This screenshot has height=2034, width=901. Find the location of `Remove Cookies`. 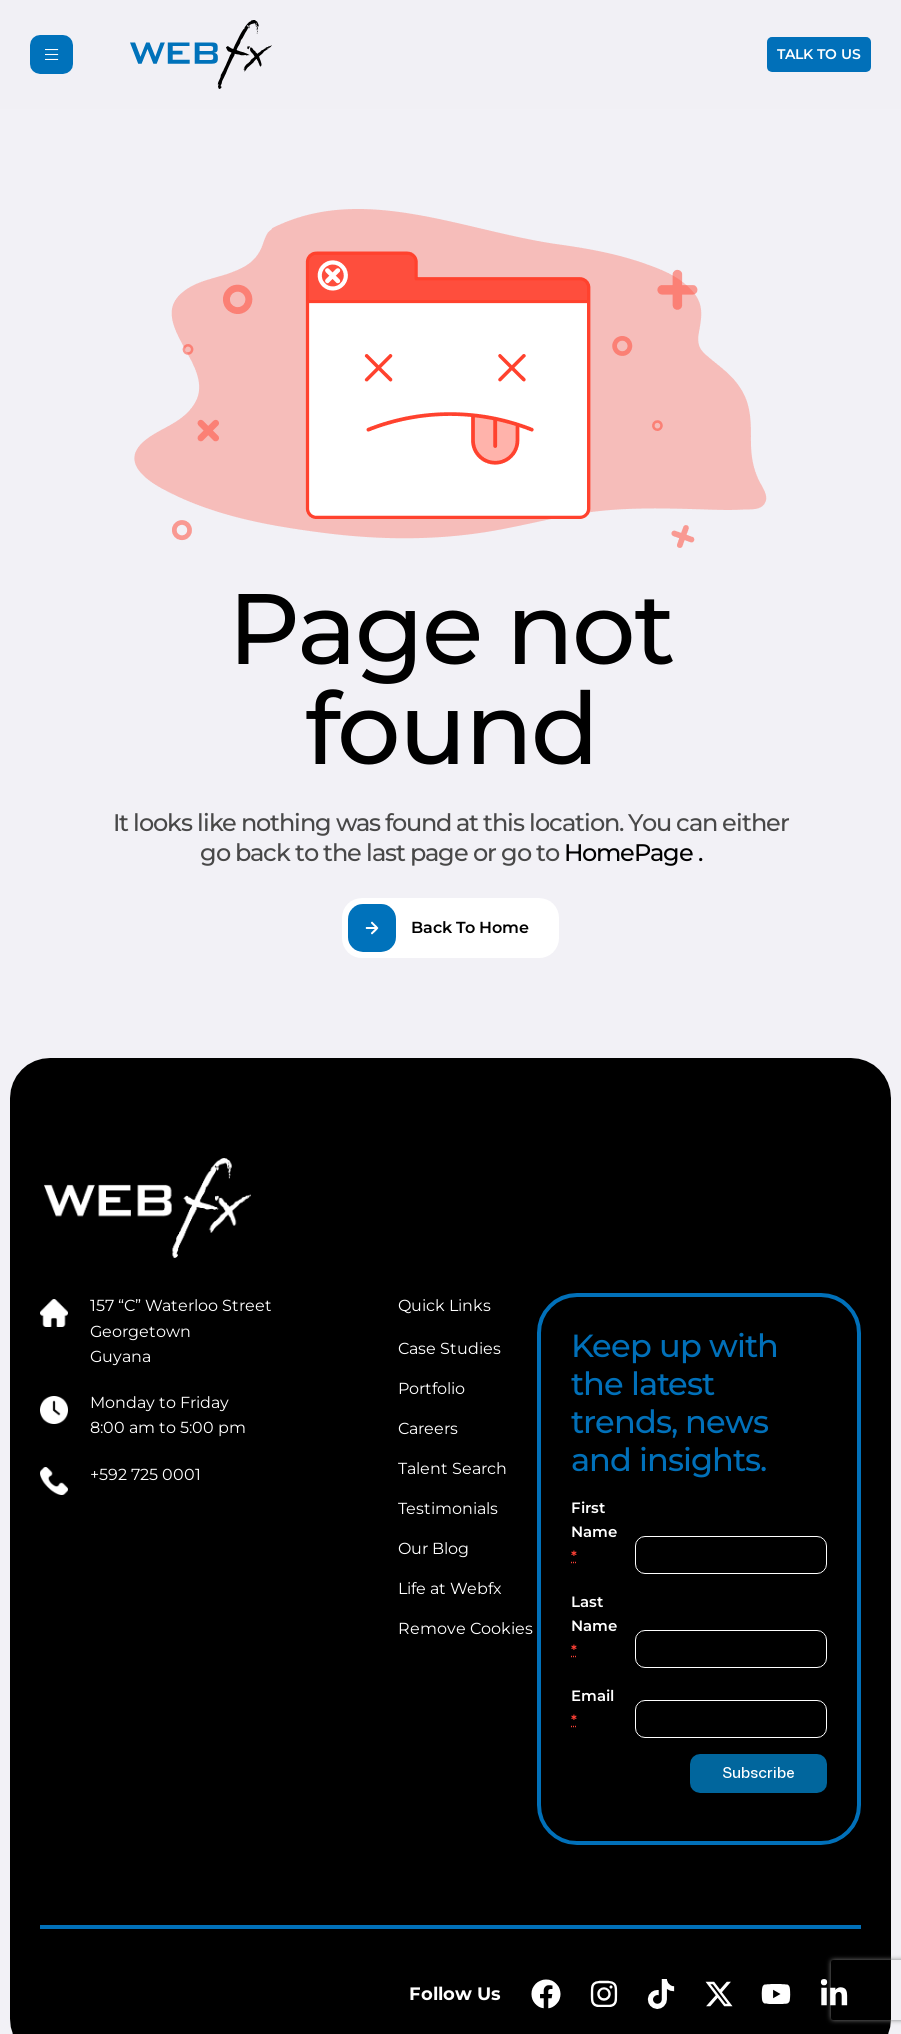

Remove Cookies is located at coordinates (465, 1628).